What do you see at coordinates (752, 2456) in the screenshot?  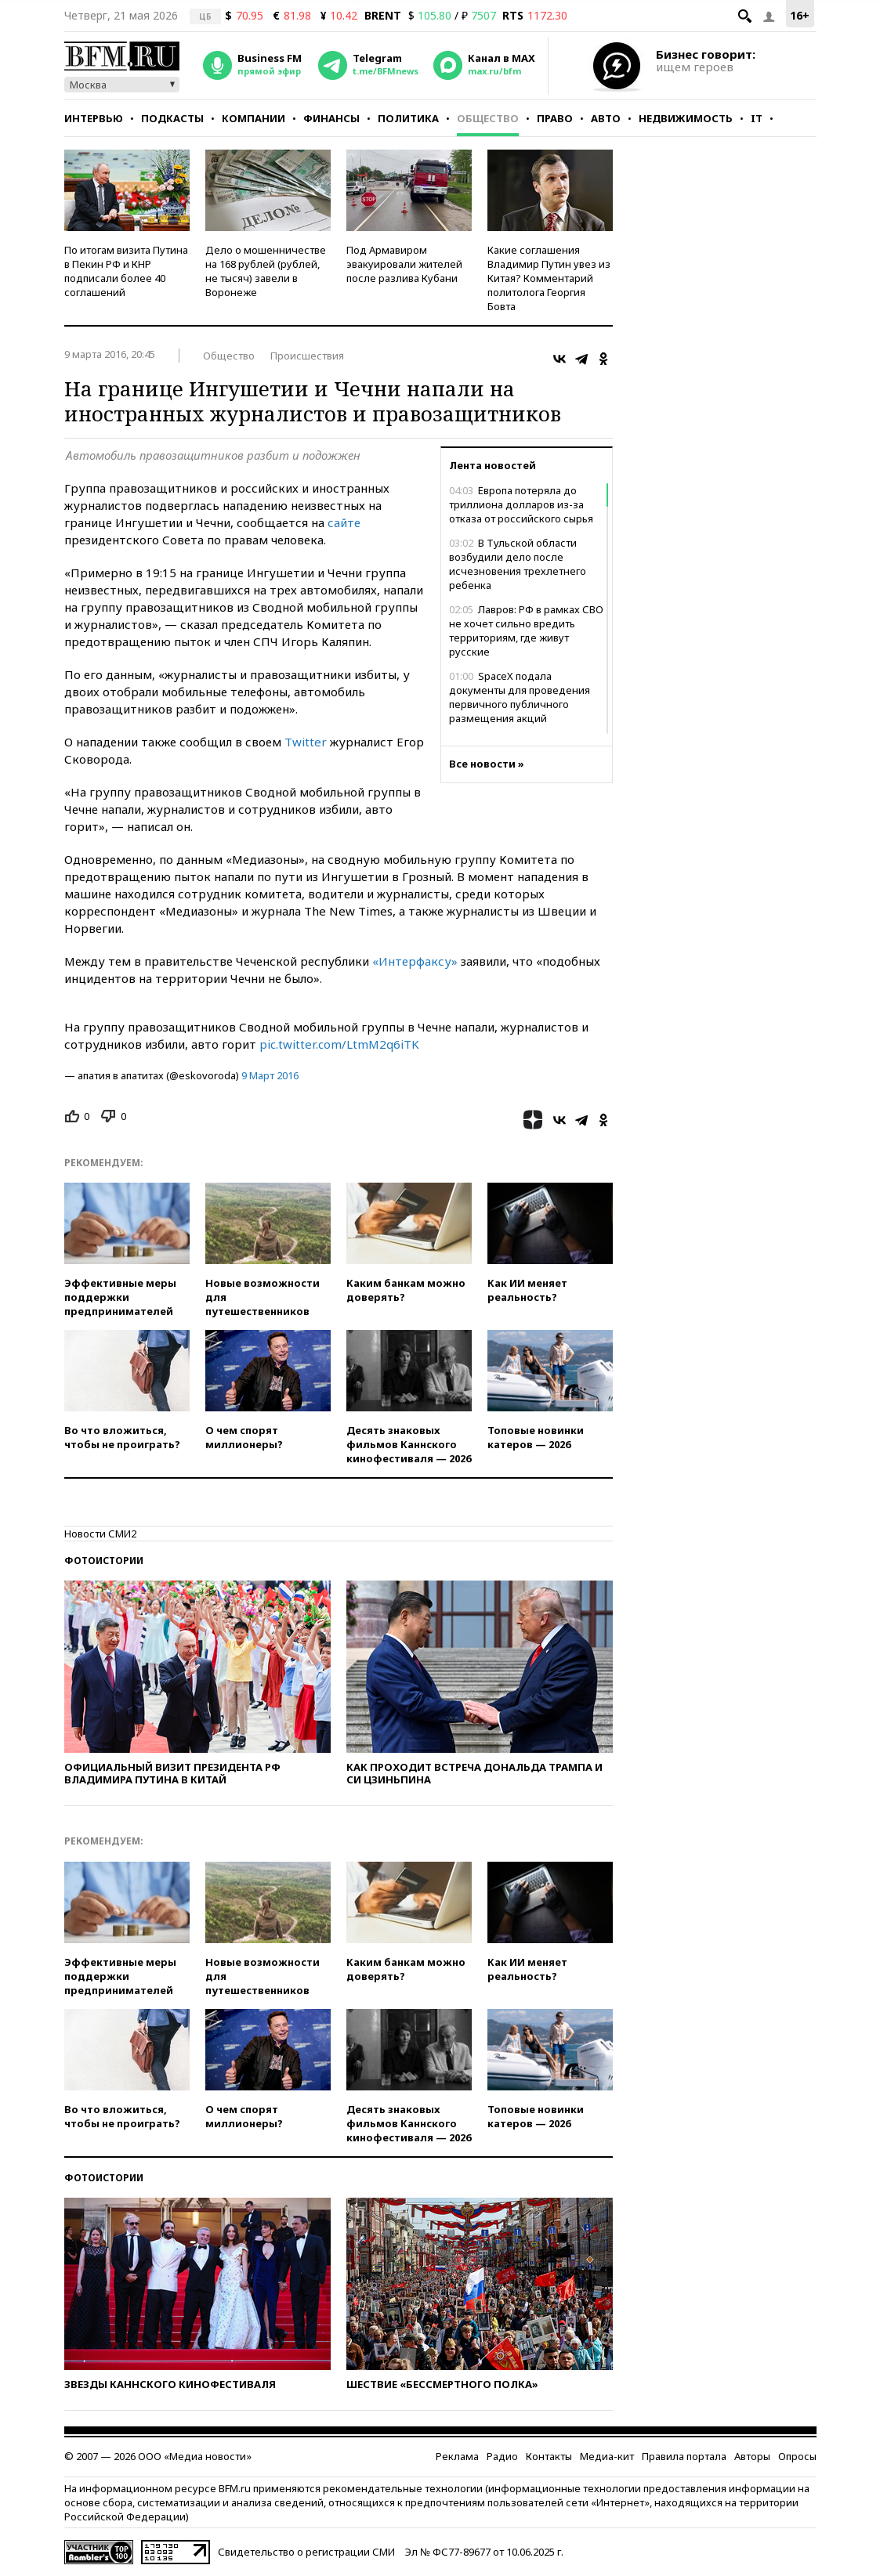 I see `Авторы` at bounding box center [752, 2456].